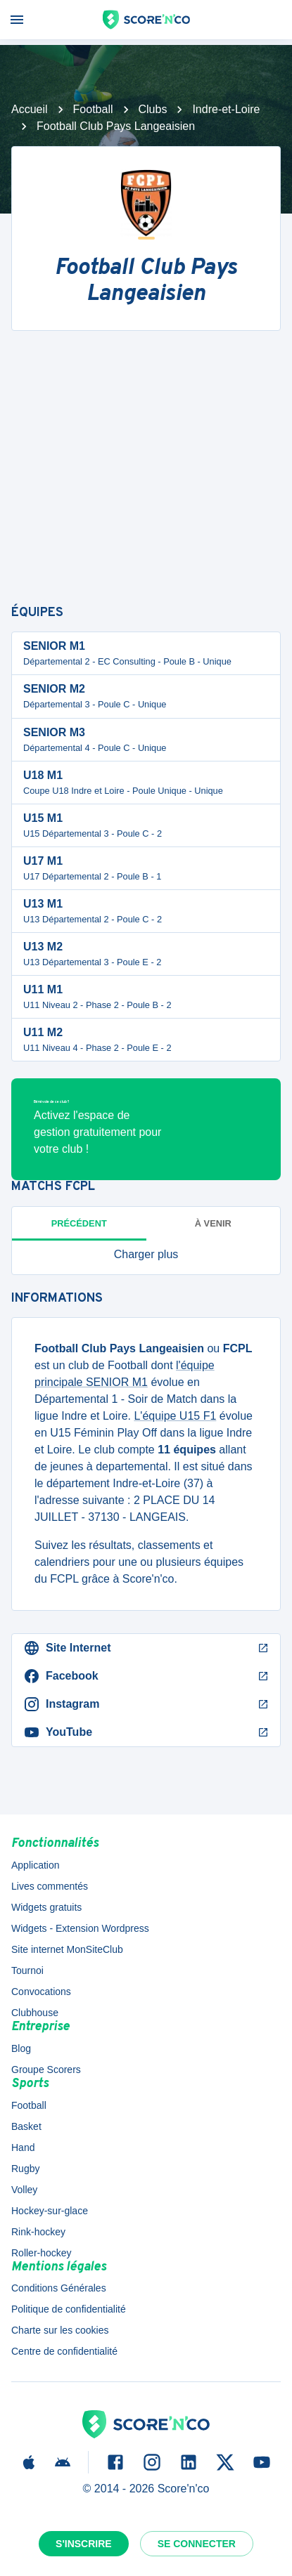 This screenshot has height=2576, width=292. What do you see at coordinates (84, 2543) in the screenshot?
I see `S'inscrire` at bounding box center [84, 2543].